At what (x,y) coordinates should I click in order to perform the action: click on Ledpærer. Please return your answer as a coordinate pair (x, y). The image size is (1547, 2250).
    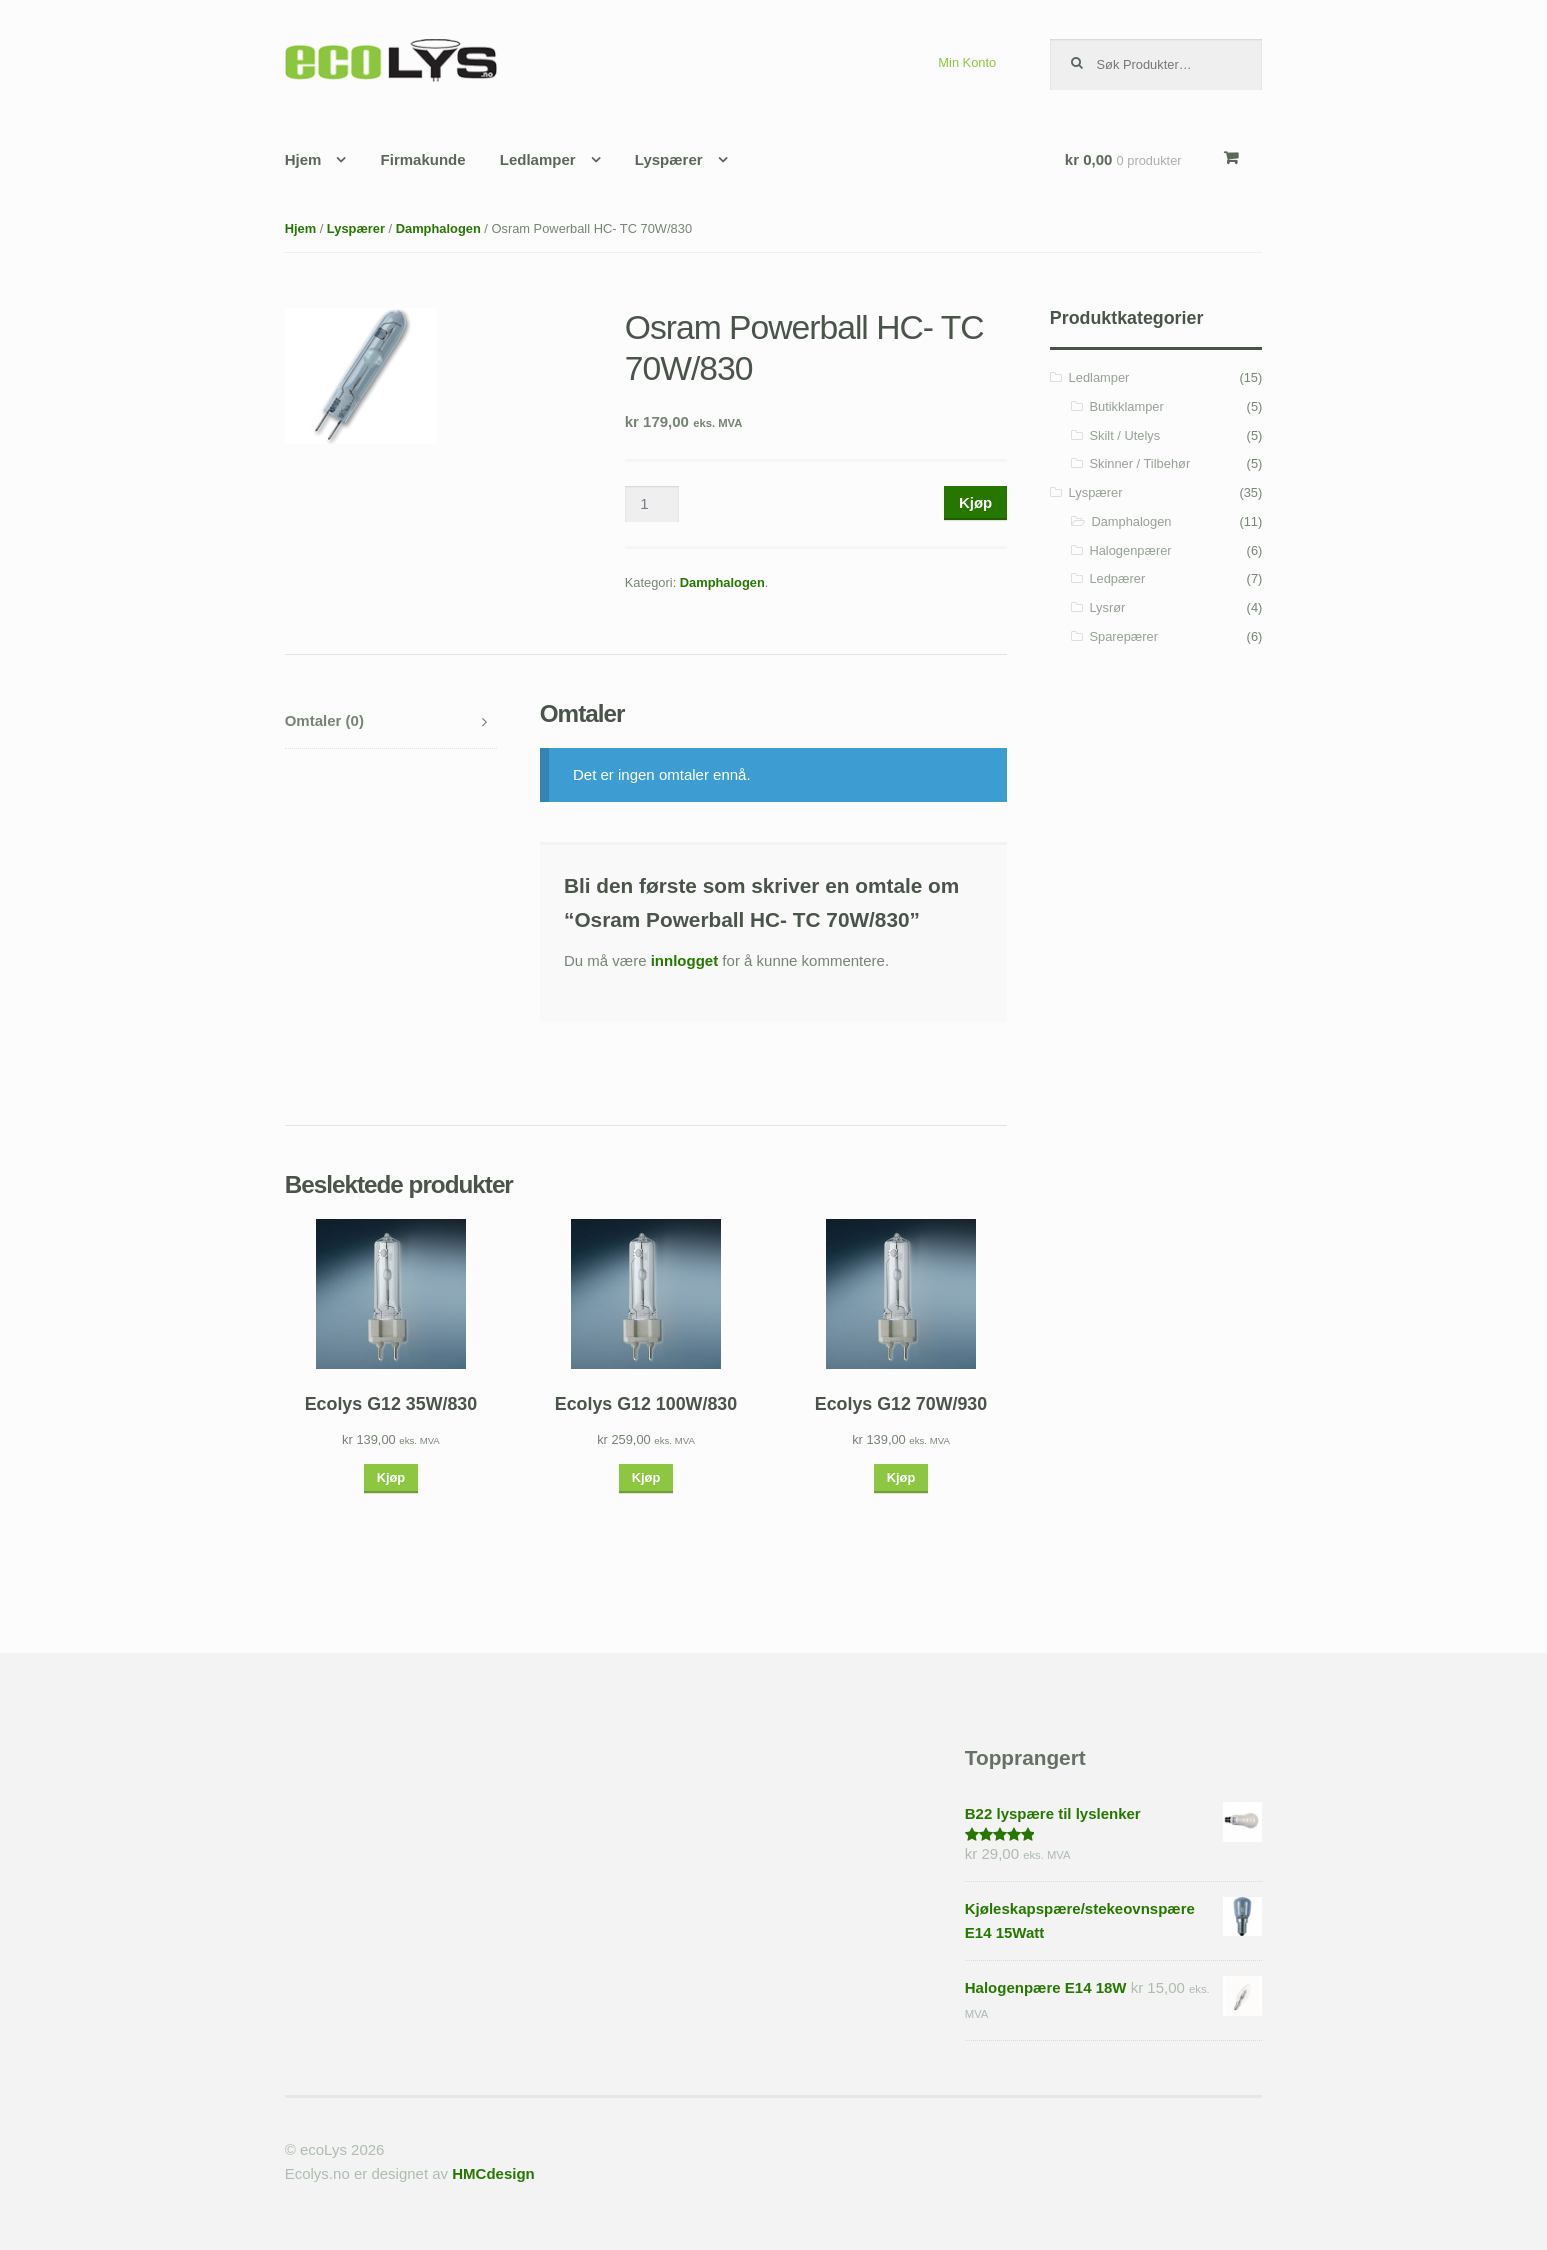
    Looking at the image, I should click on (1117, 578).